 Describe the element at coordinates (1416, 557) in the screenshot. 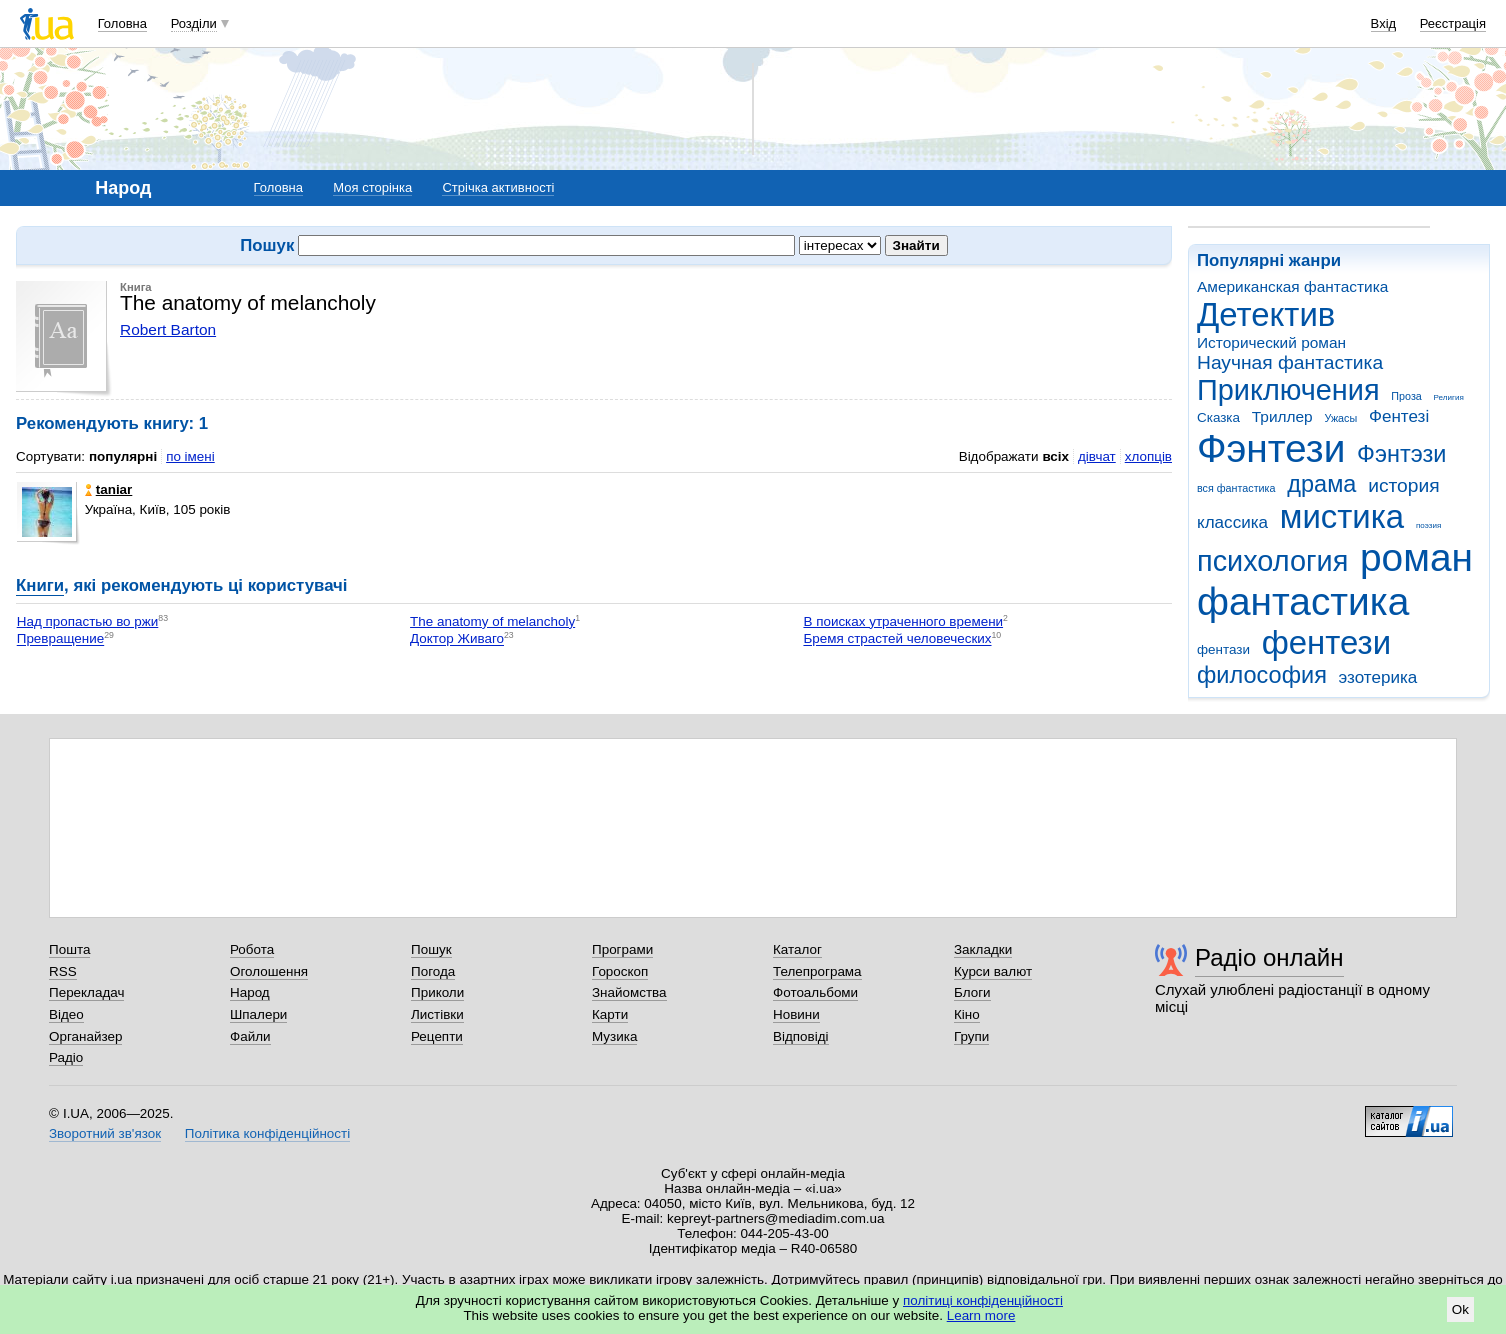

I see `роман` at that location.